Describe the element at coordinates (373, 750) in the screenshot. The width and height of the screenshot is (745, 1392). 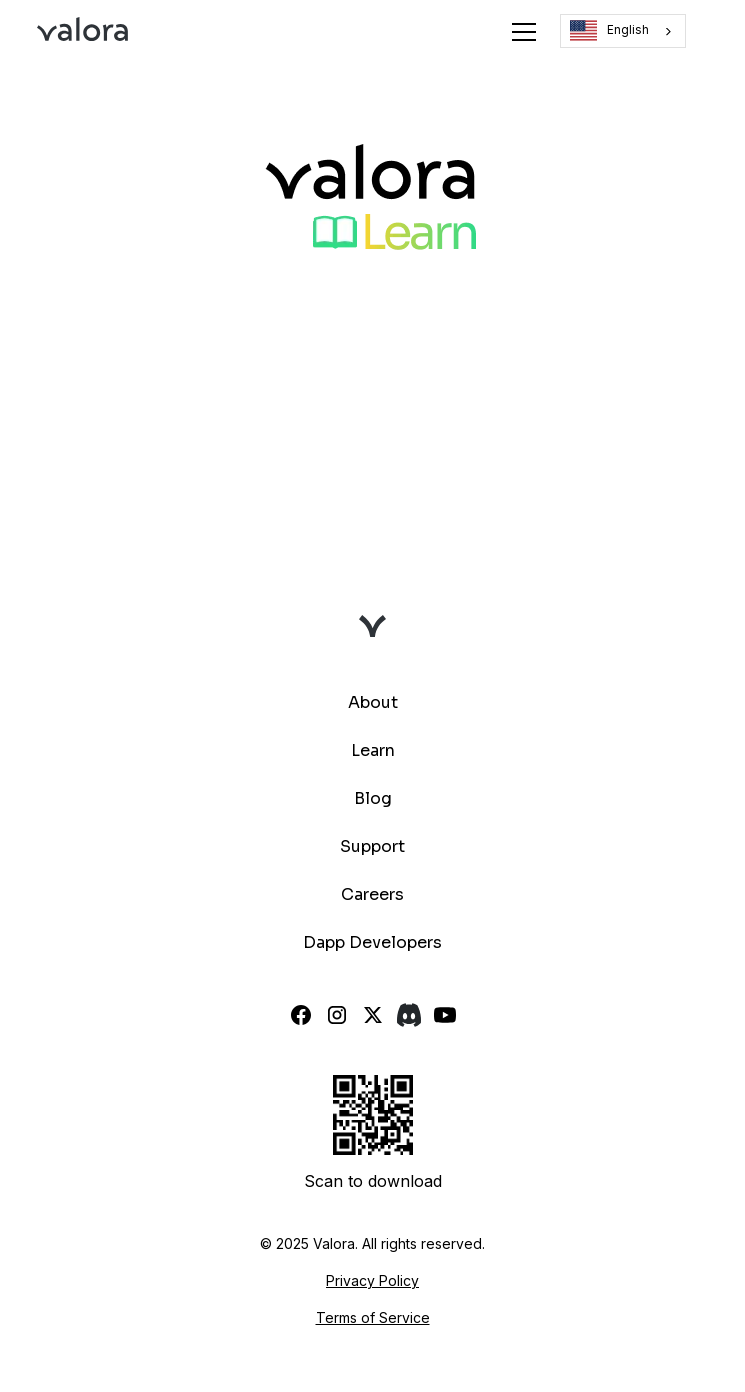
I see `Learn` at that location.